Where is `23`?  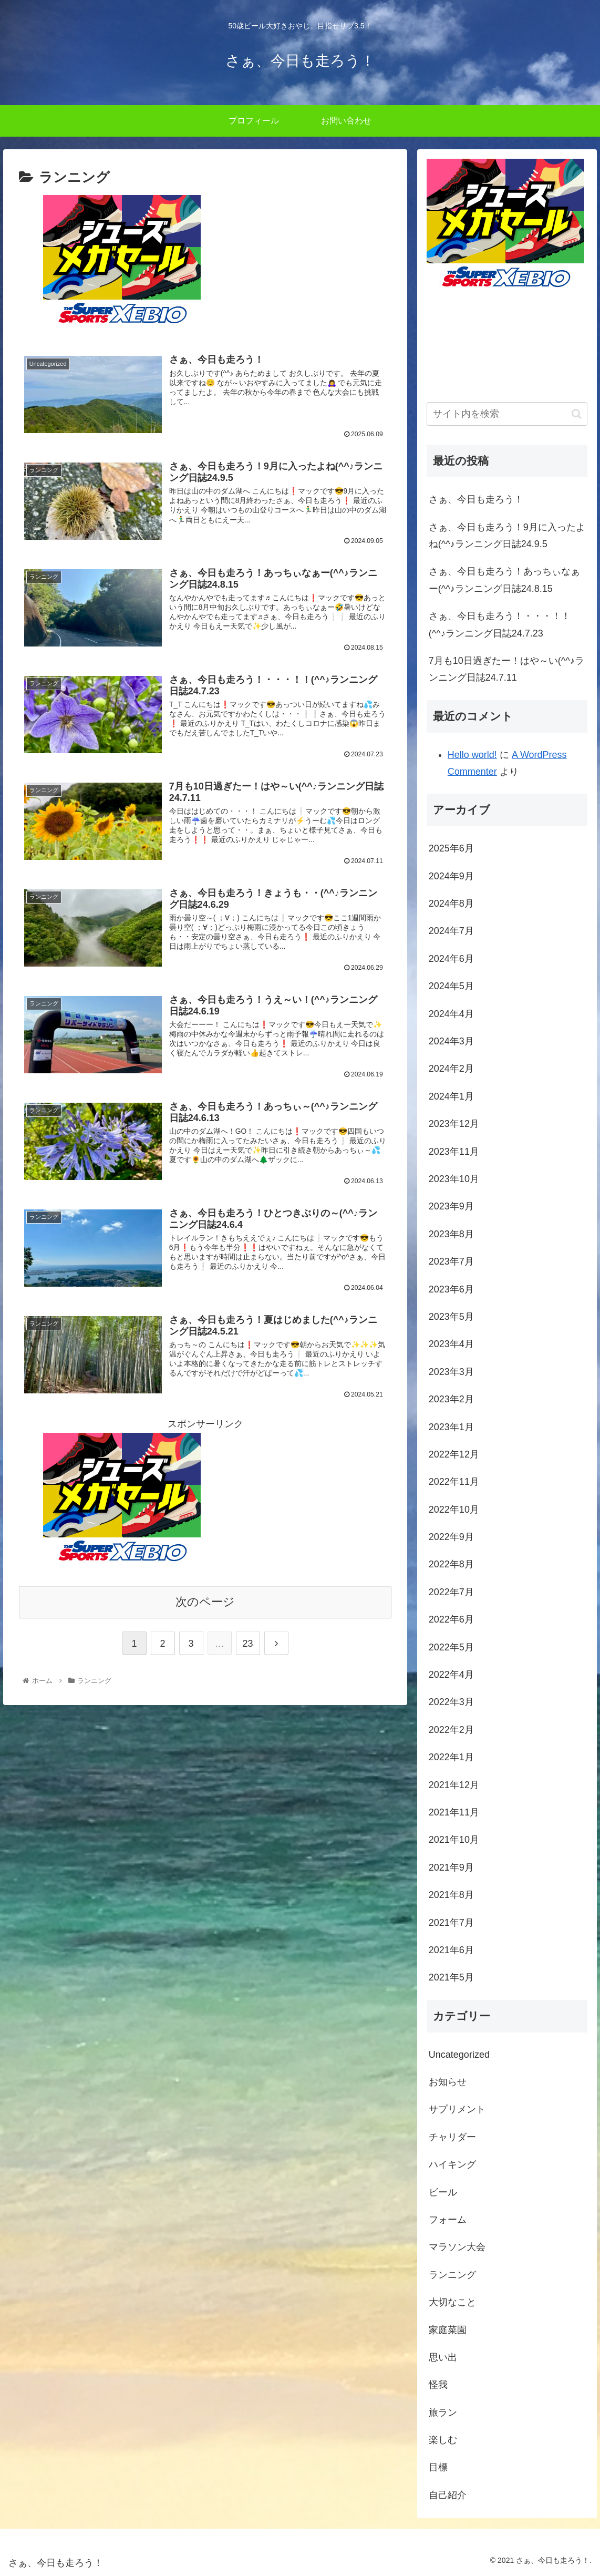 23 is located at coordinates (248, 1644).